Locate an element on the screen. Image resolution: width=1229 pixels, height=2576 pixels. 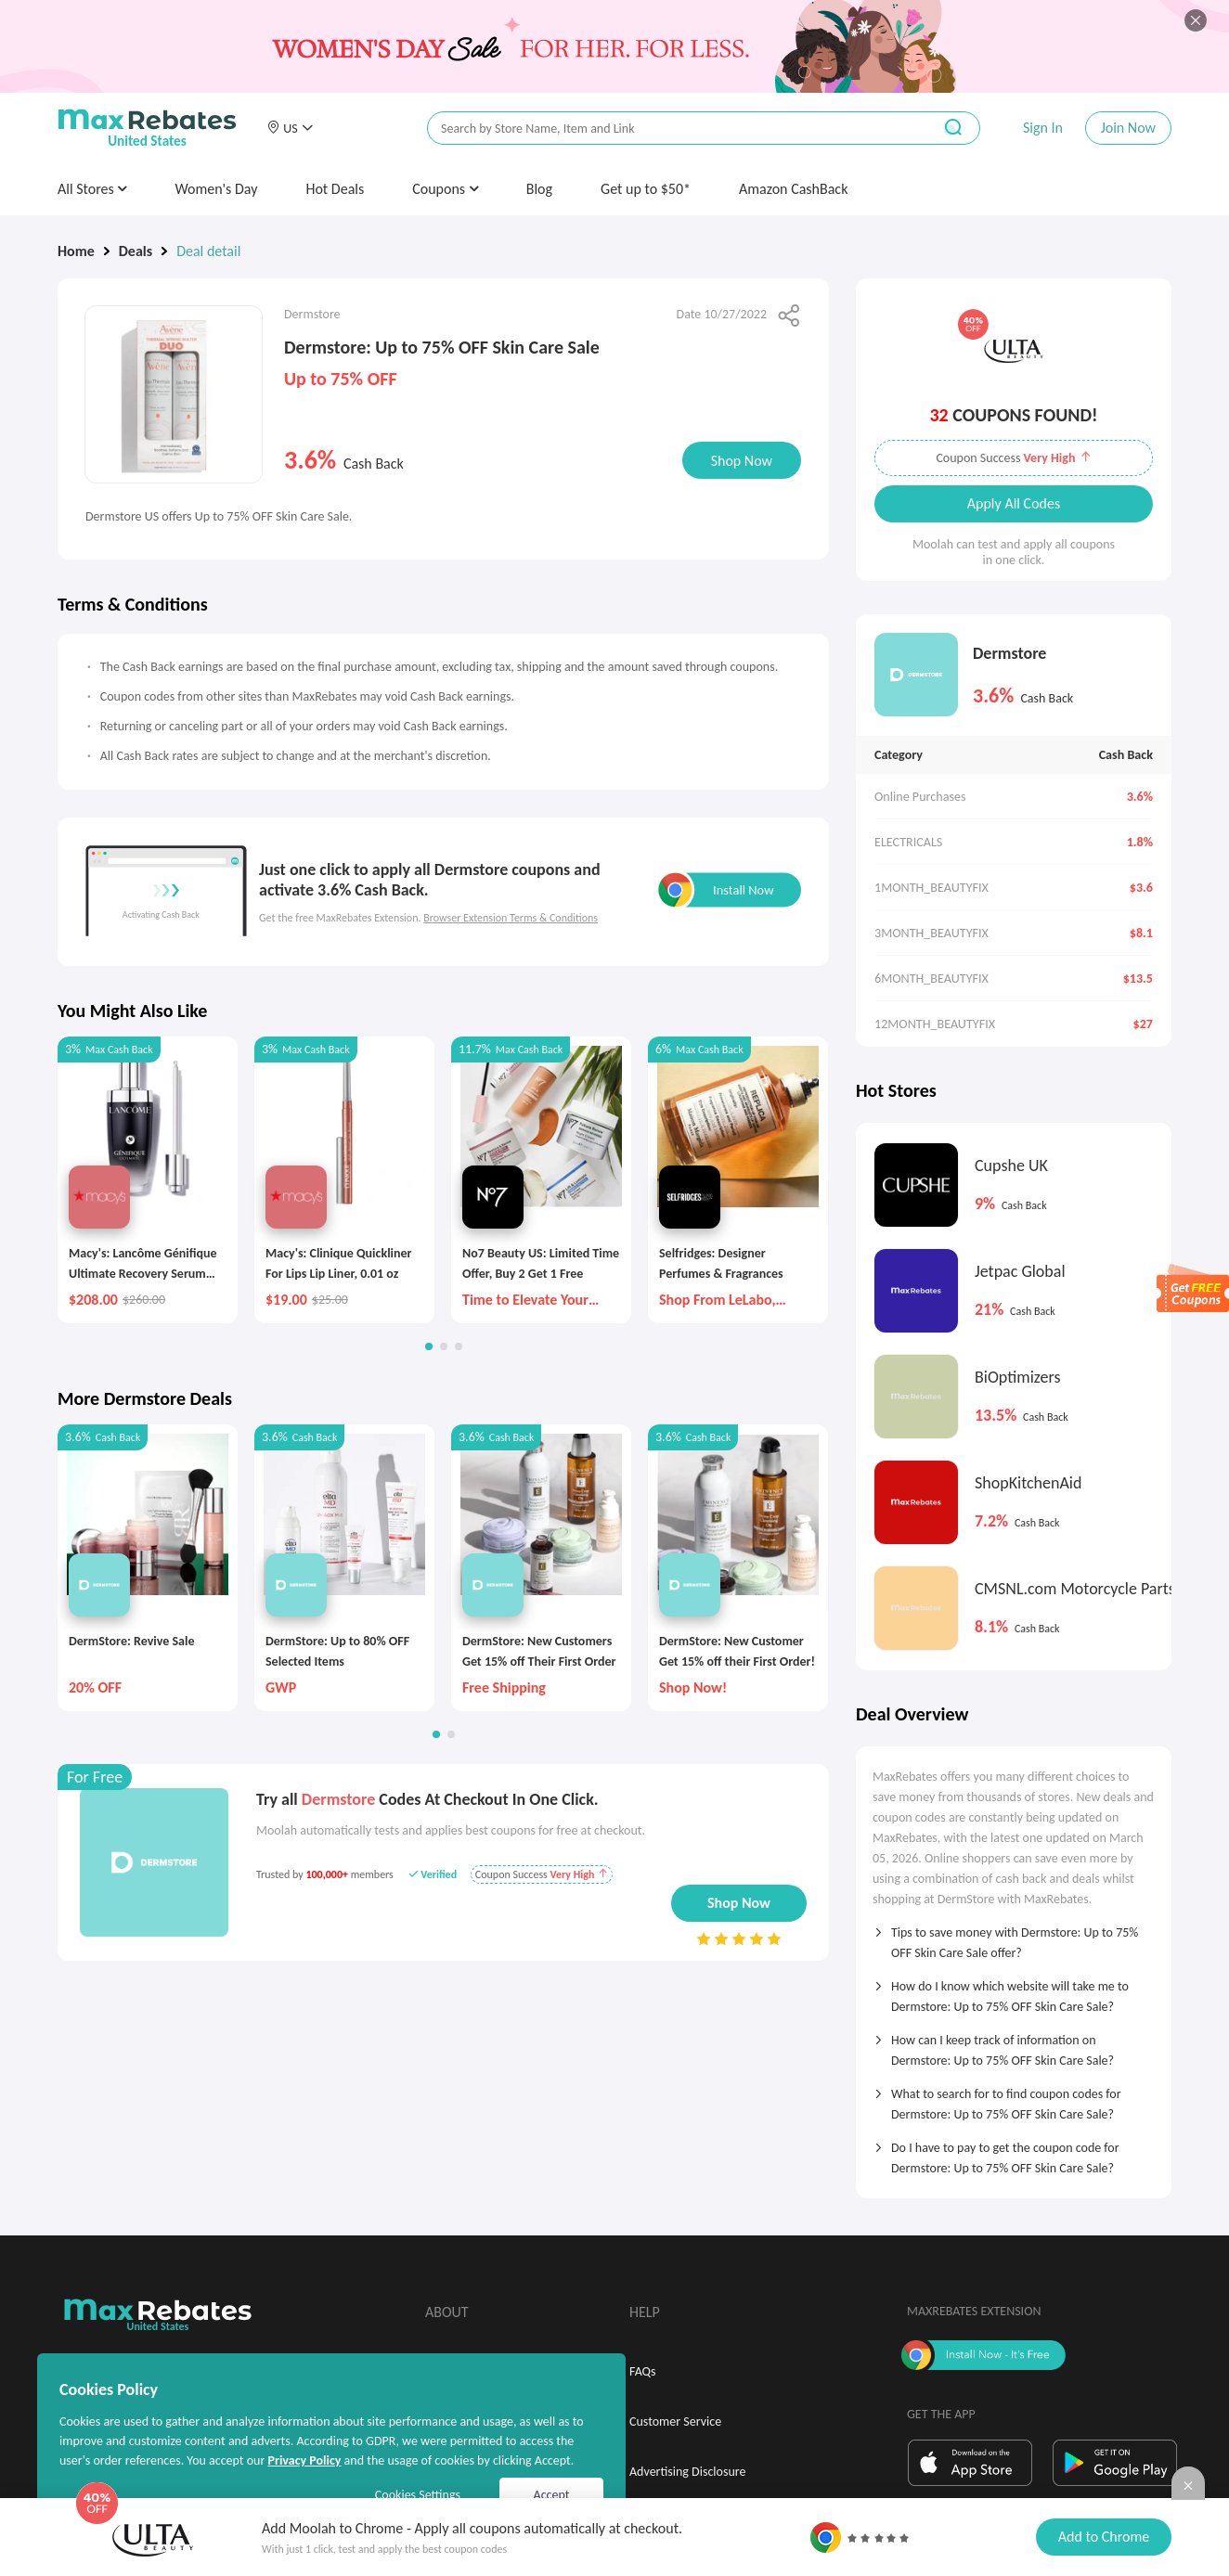
[搜索栏] is located at coordinates (667, 128).